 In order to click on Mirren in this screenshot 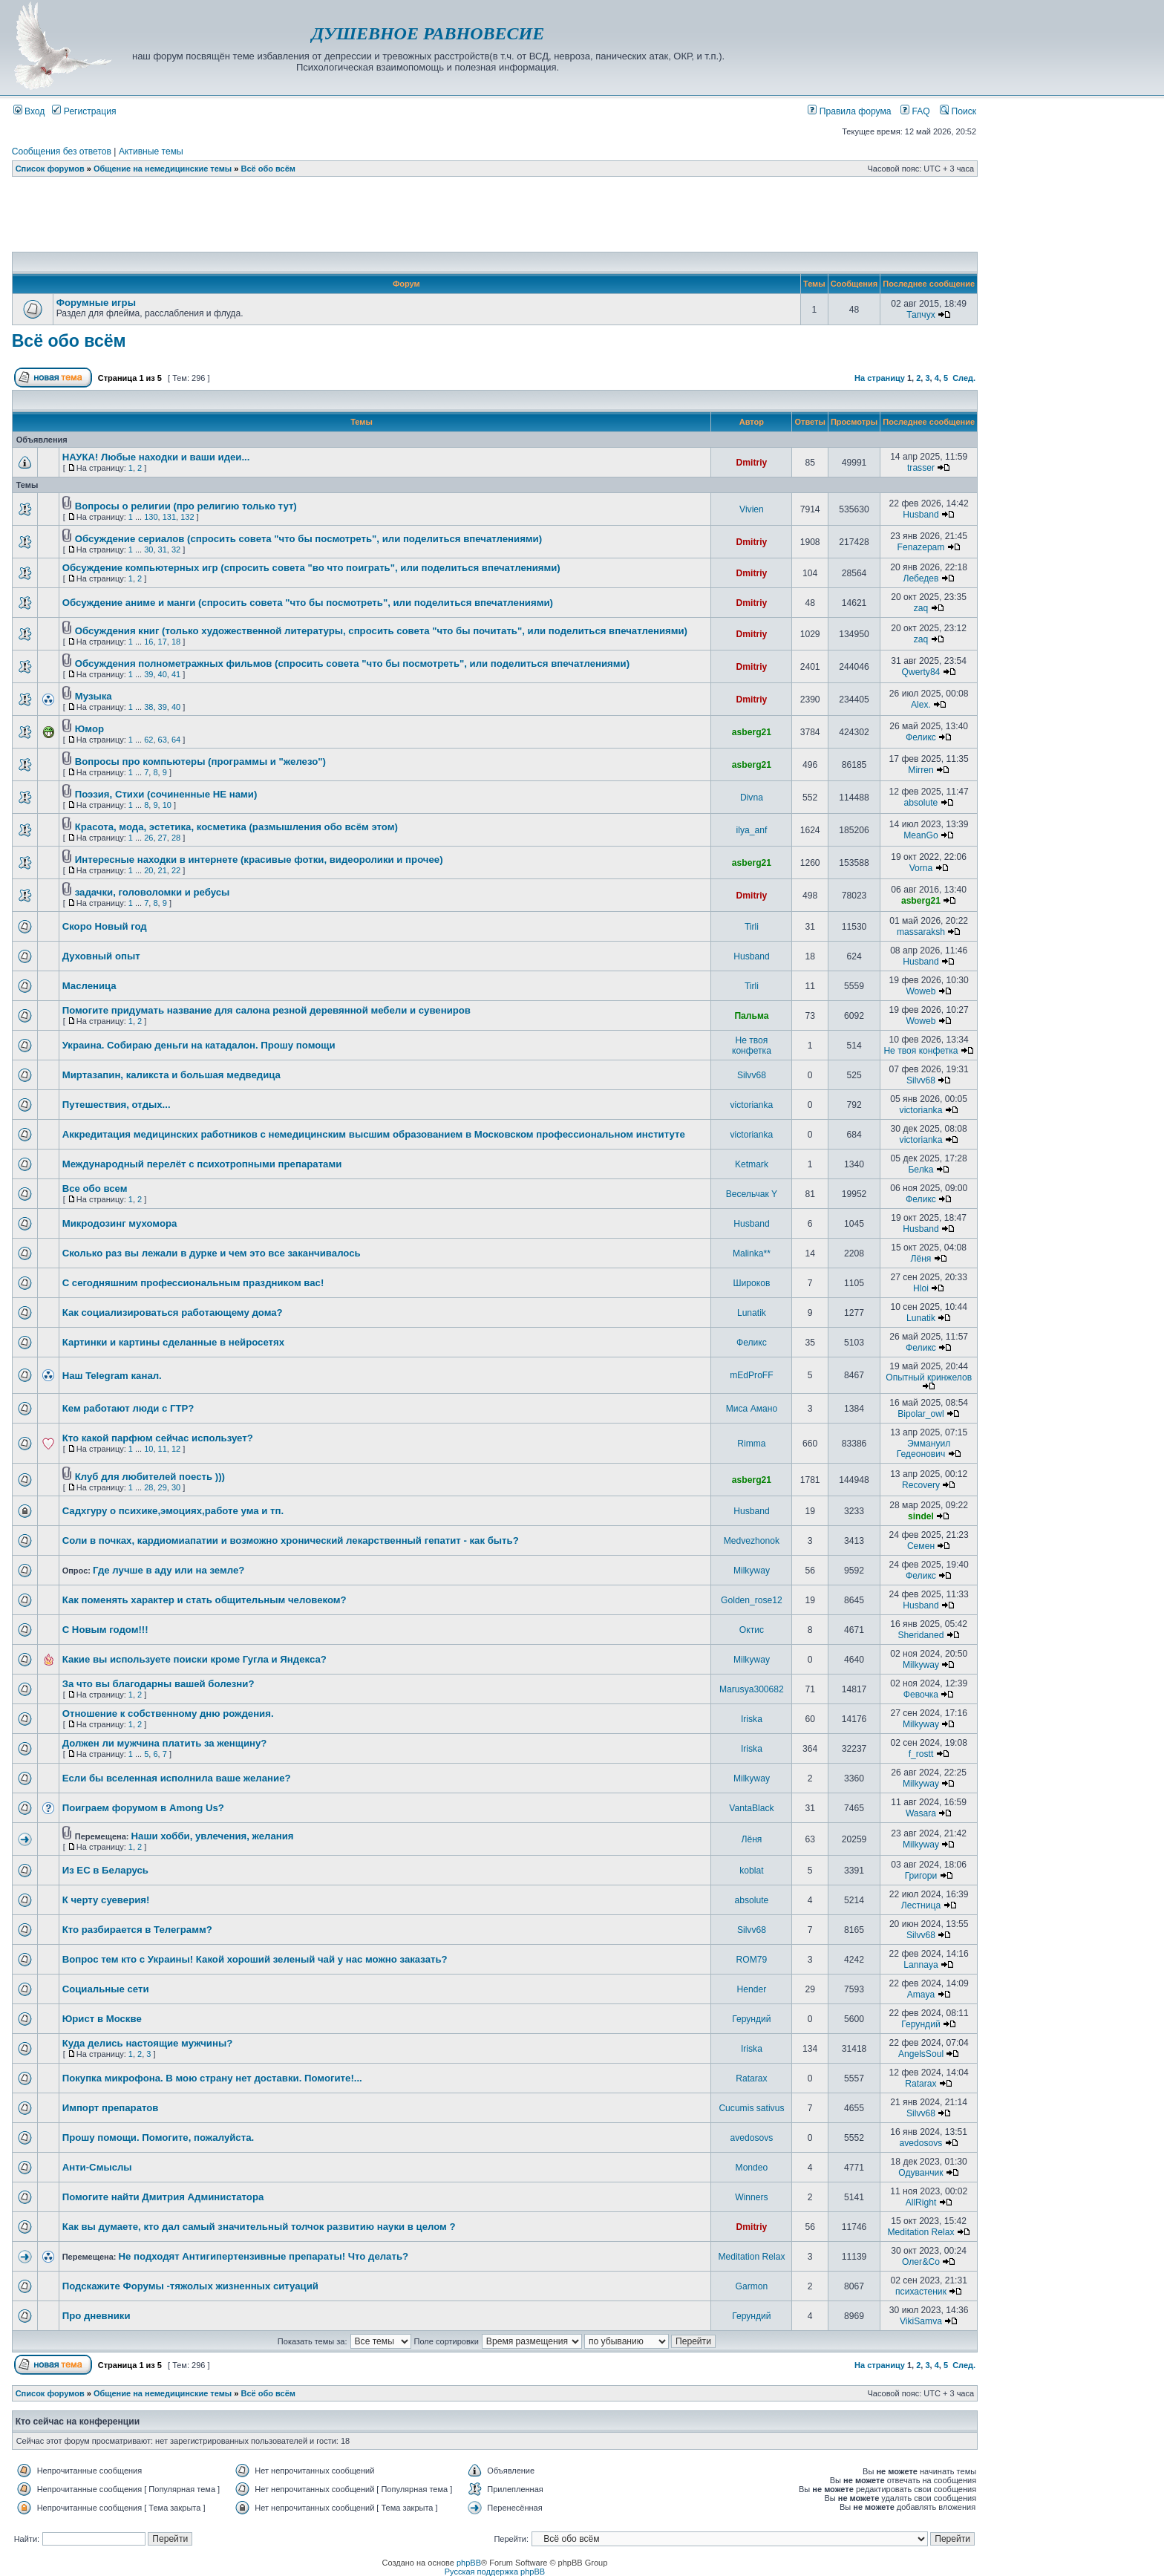, I will do `click(920, 770)`.